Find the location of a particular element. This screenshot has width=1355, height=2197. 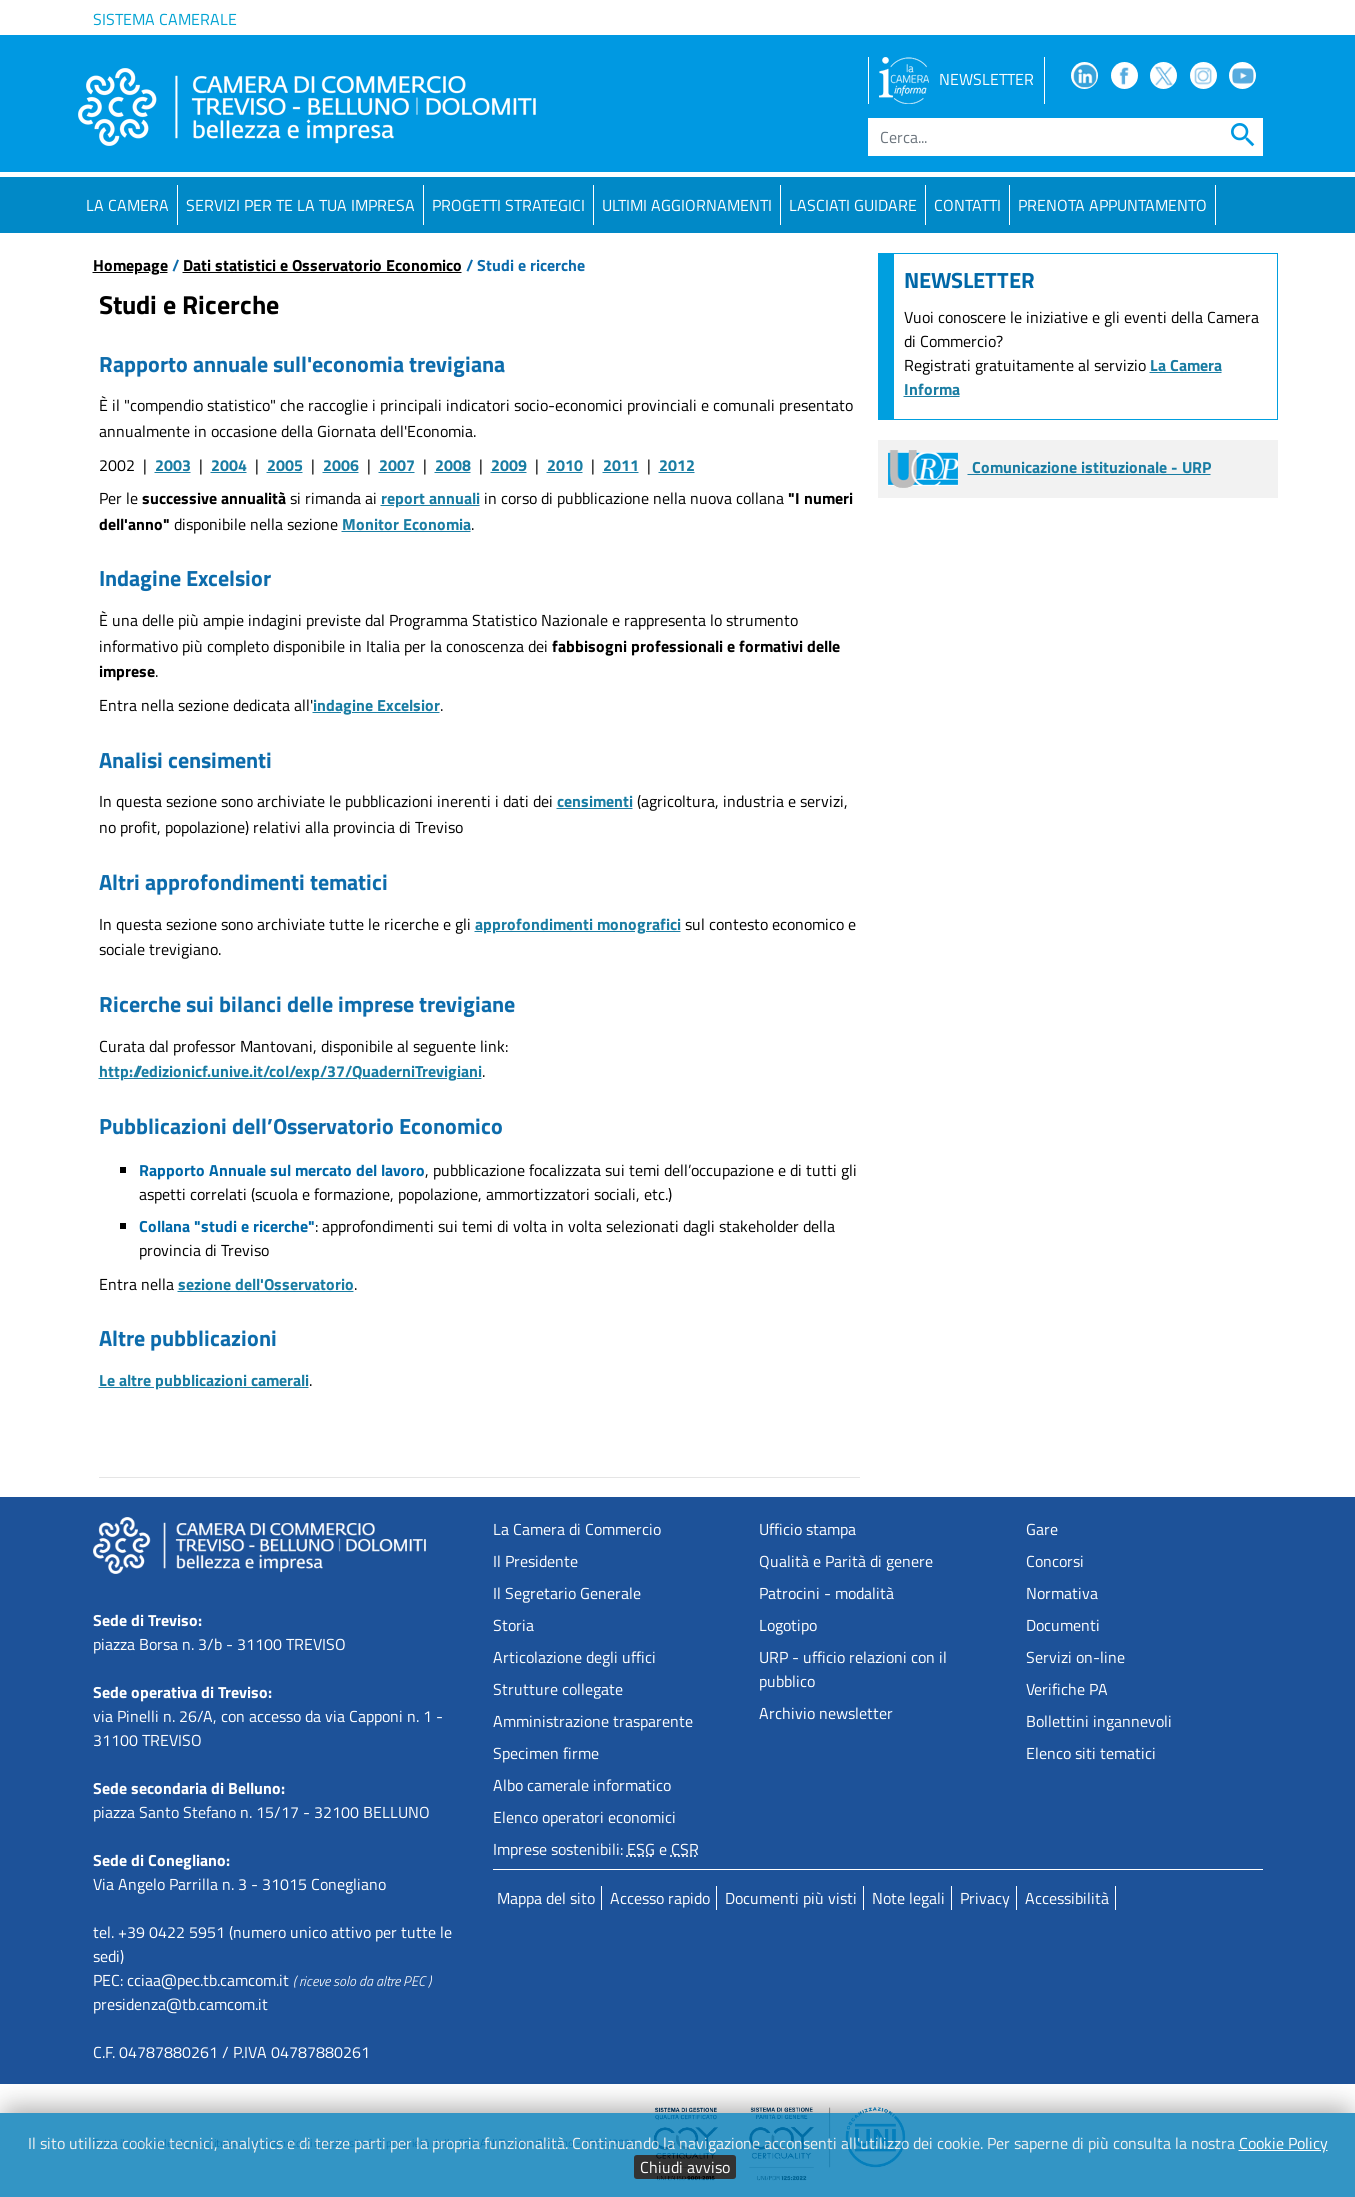

Gare is located at coordinates (1042, 1529).